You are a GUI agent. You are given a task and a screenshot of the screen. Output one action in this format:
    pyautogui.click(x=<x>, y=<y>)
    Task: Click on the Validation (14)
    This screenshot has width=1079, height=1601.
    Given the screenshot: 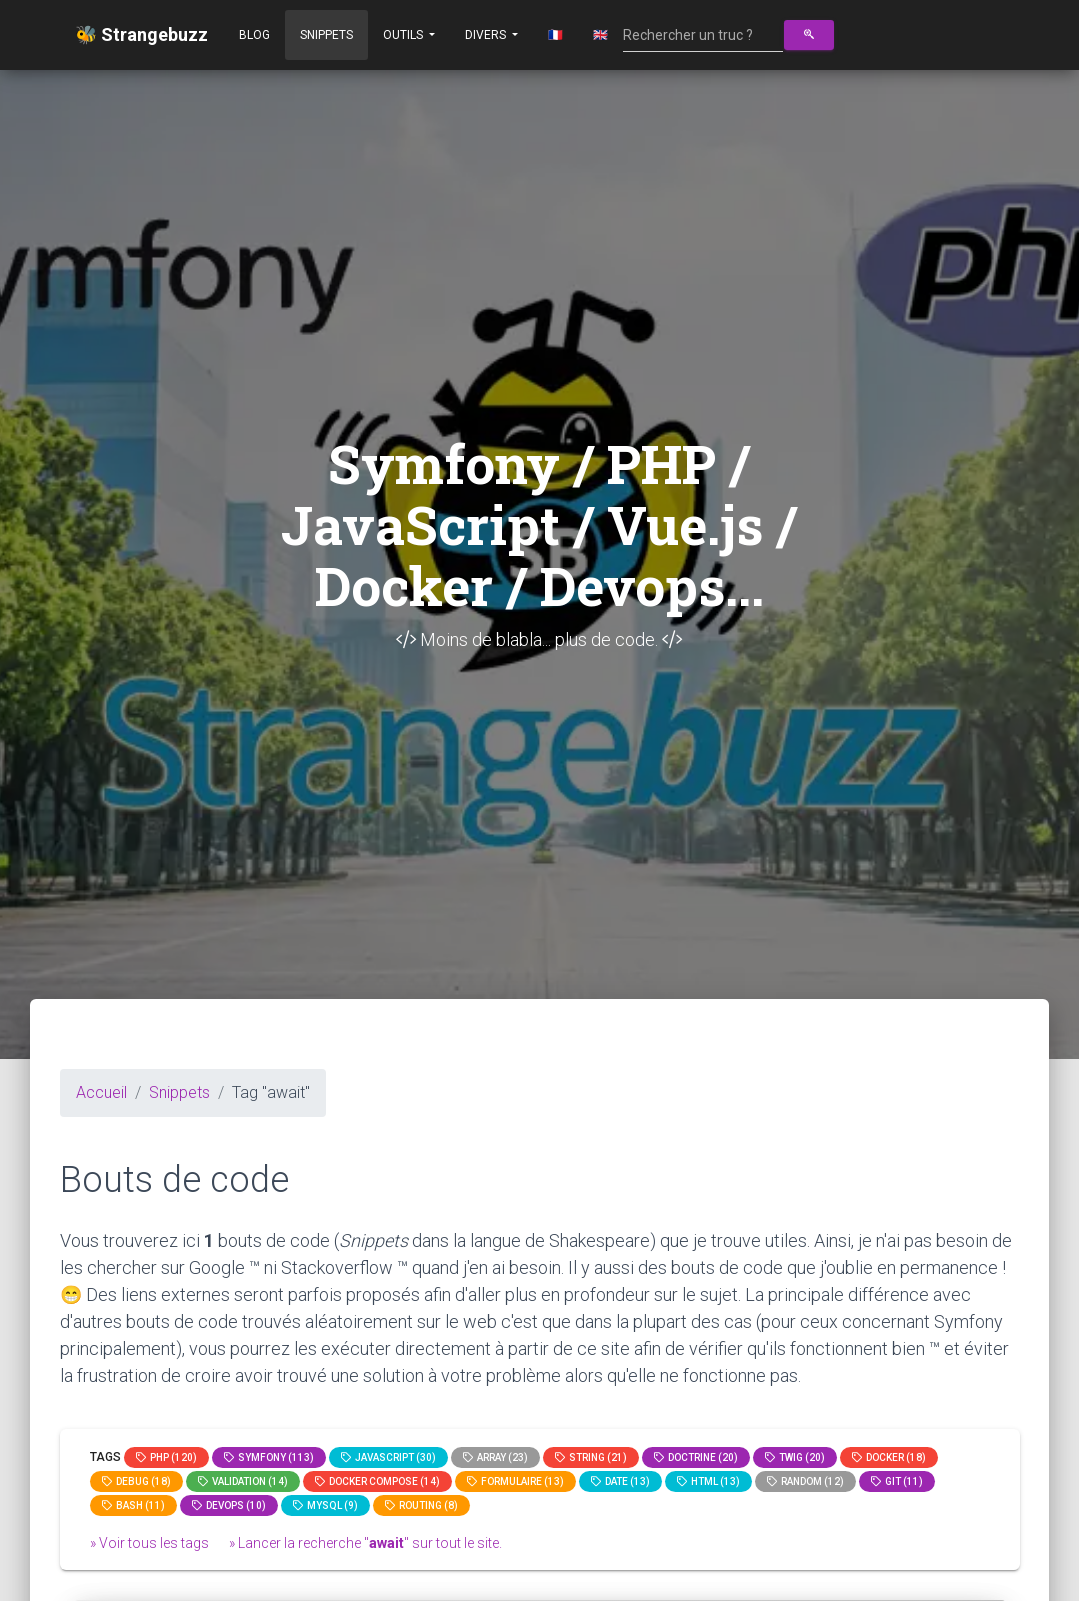 What is the action you would take?
    pyautogui.click(x=243, y=1481)
    